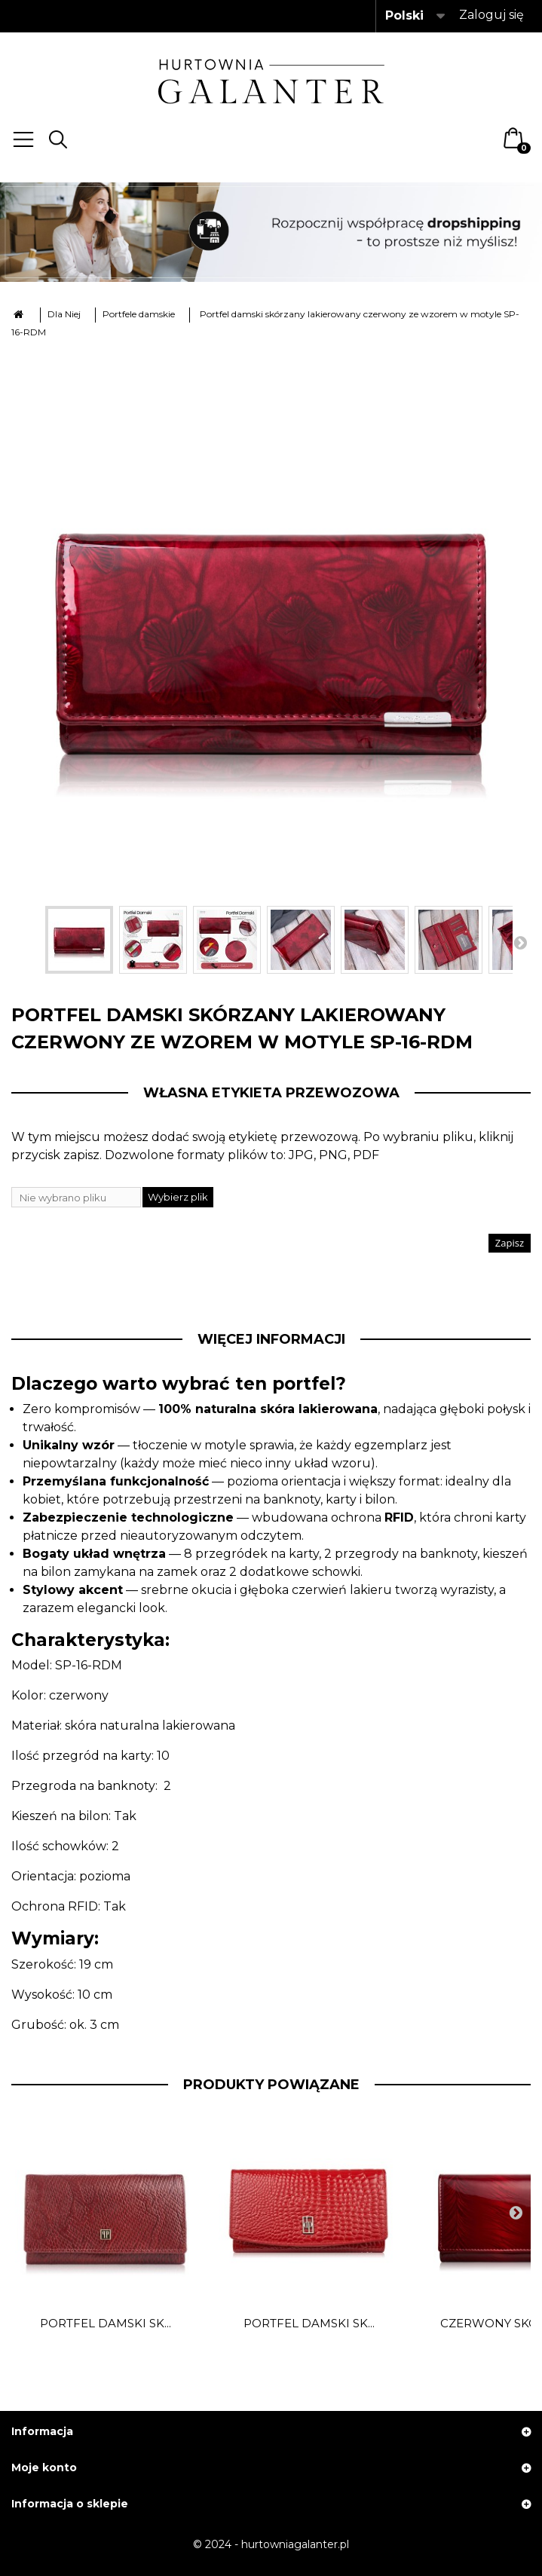 This screenshot has width=542, height=2576. What do you see at coordinates (44, 2467) in the screenshot?
I see `Moje konto` at bounding box center [44, 2467].